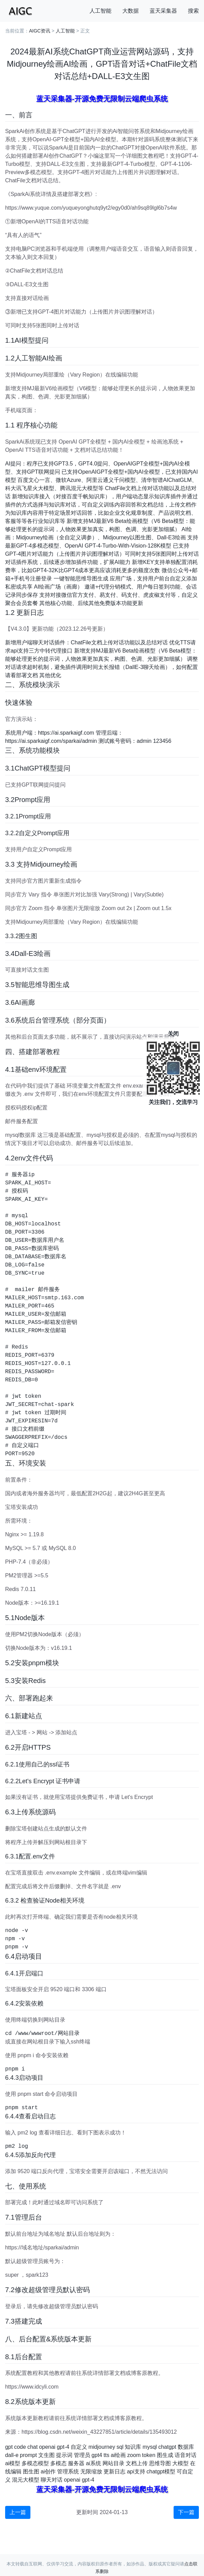  I want to click on 文生图, so click(46, 2455).